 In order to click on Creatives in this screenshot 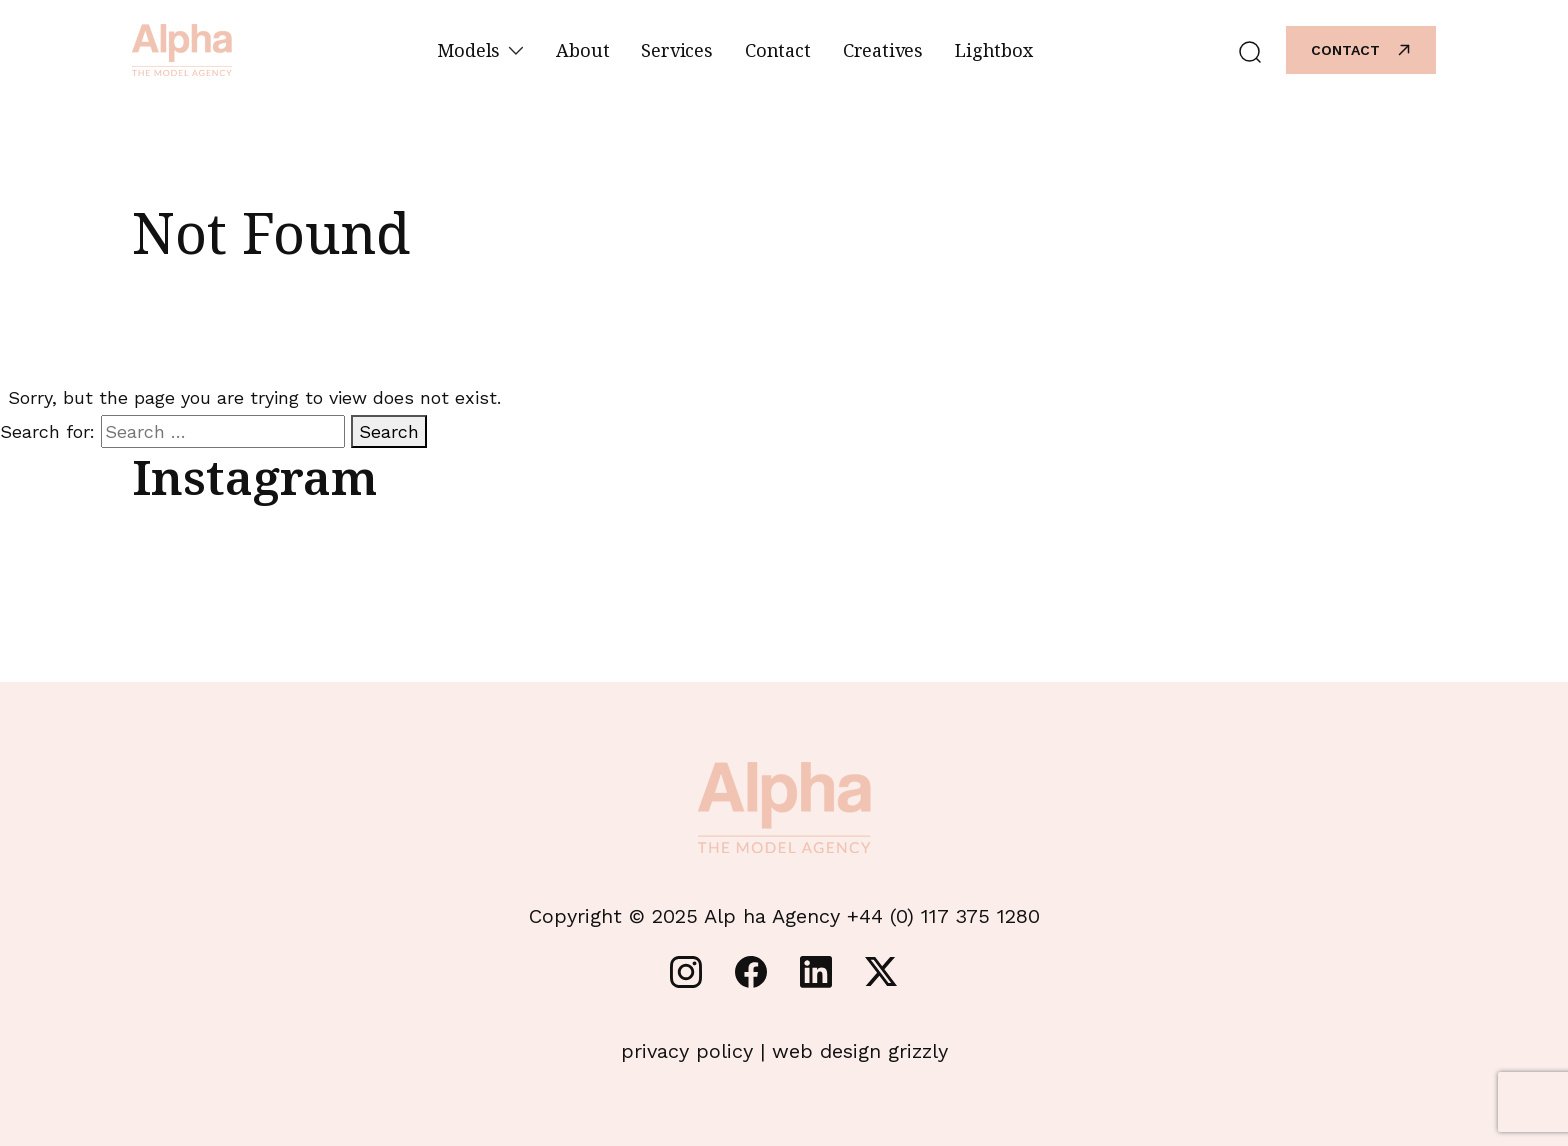, I will do `click(883, 50)`.